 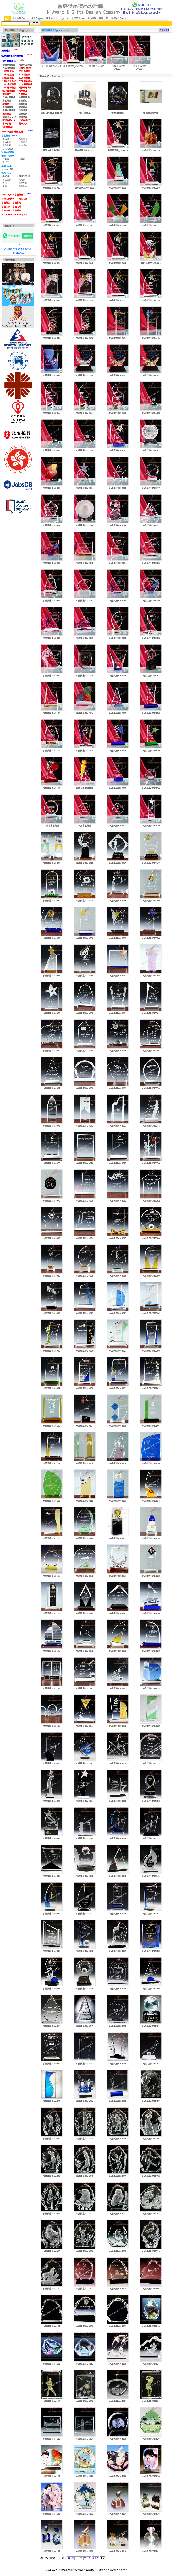 I want to click on 水晶獎座 CM2107, so click(x=51, y=750).